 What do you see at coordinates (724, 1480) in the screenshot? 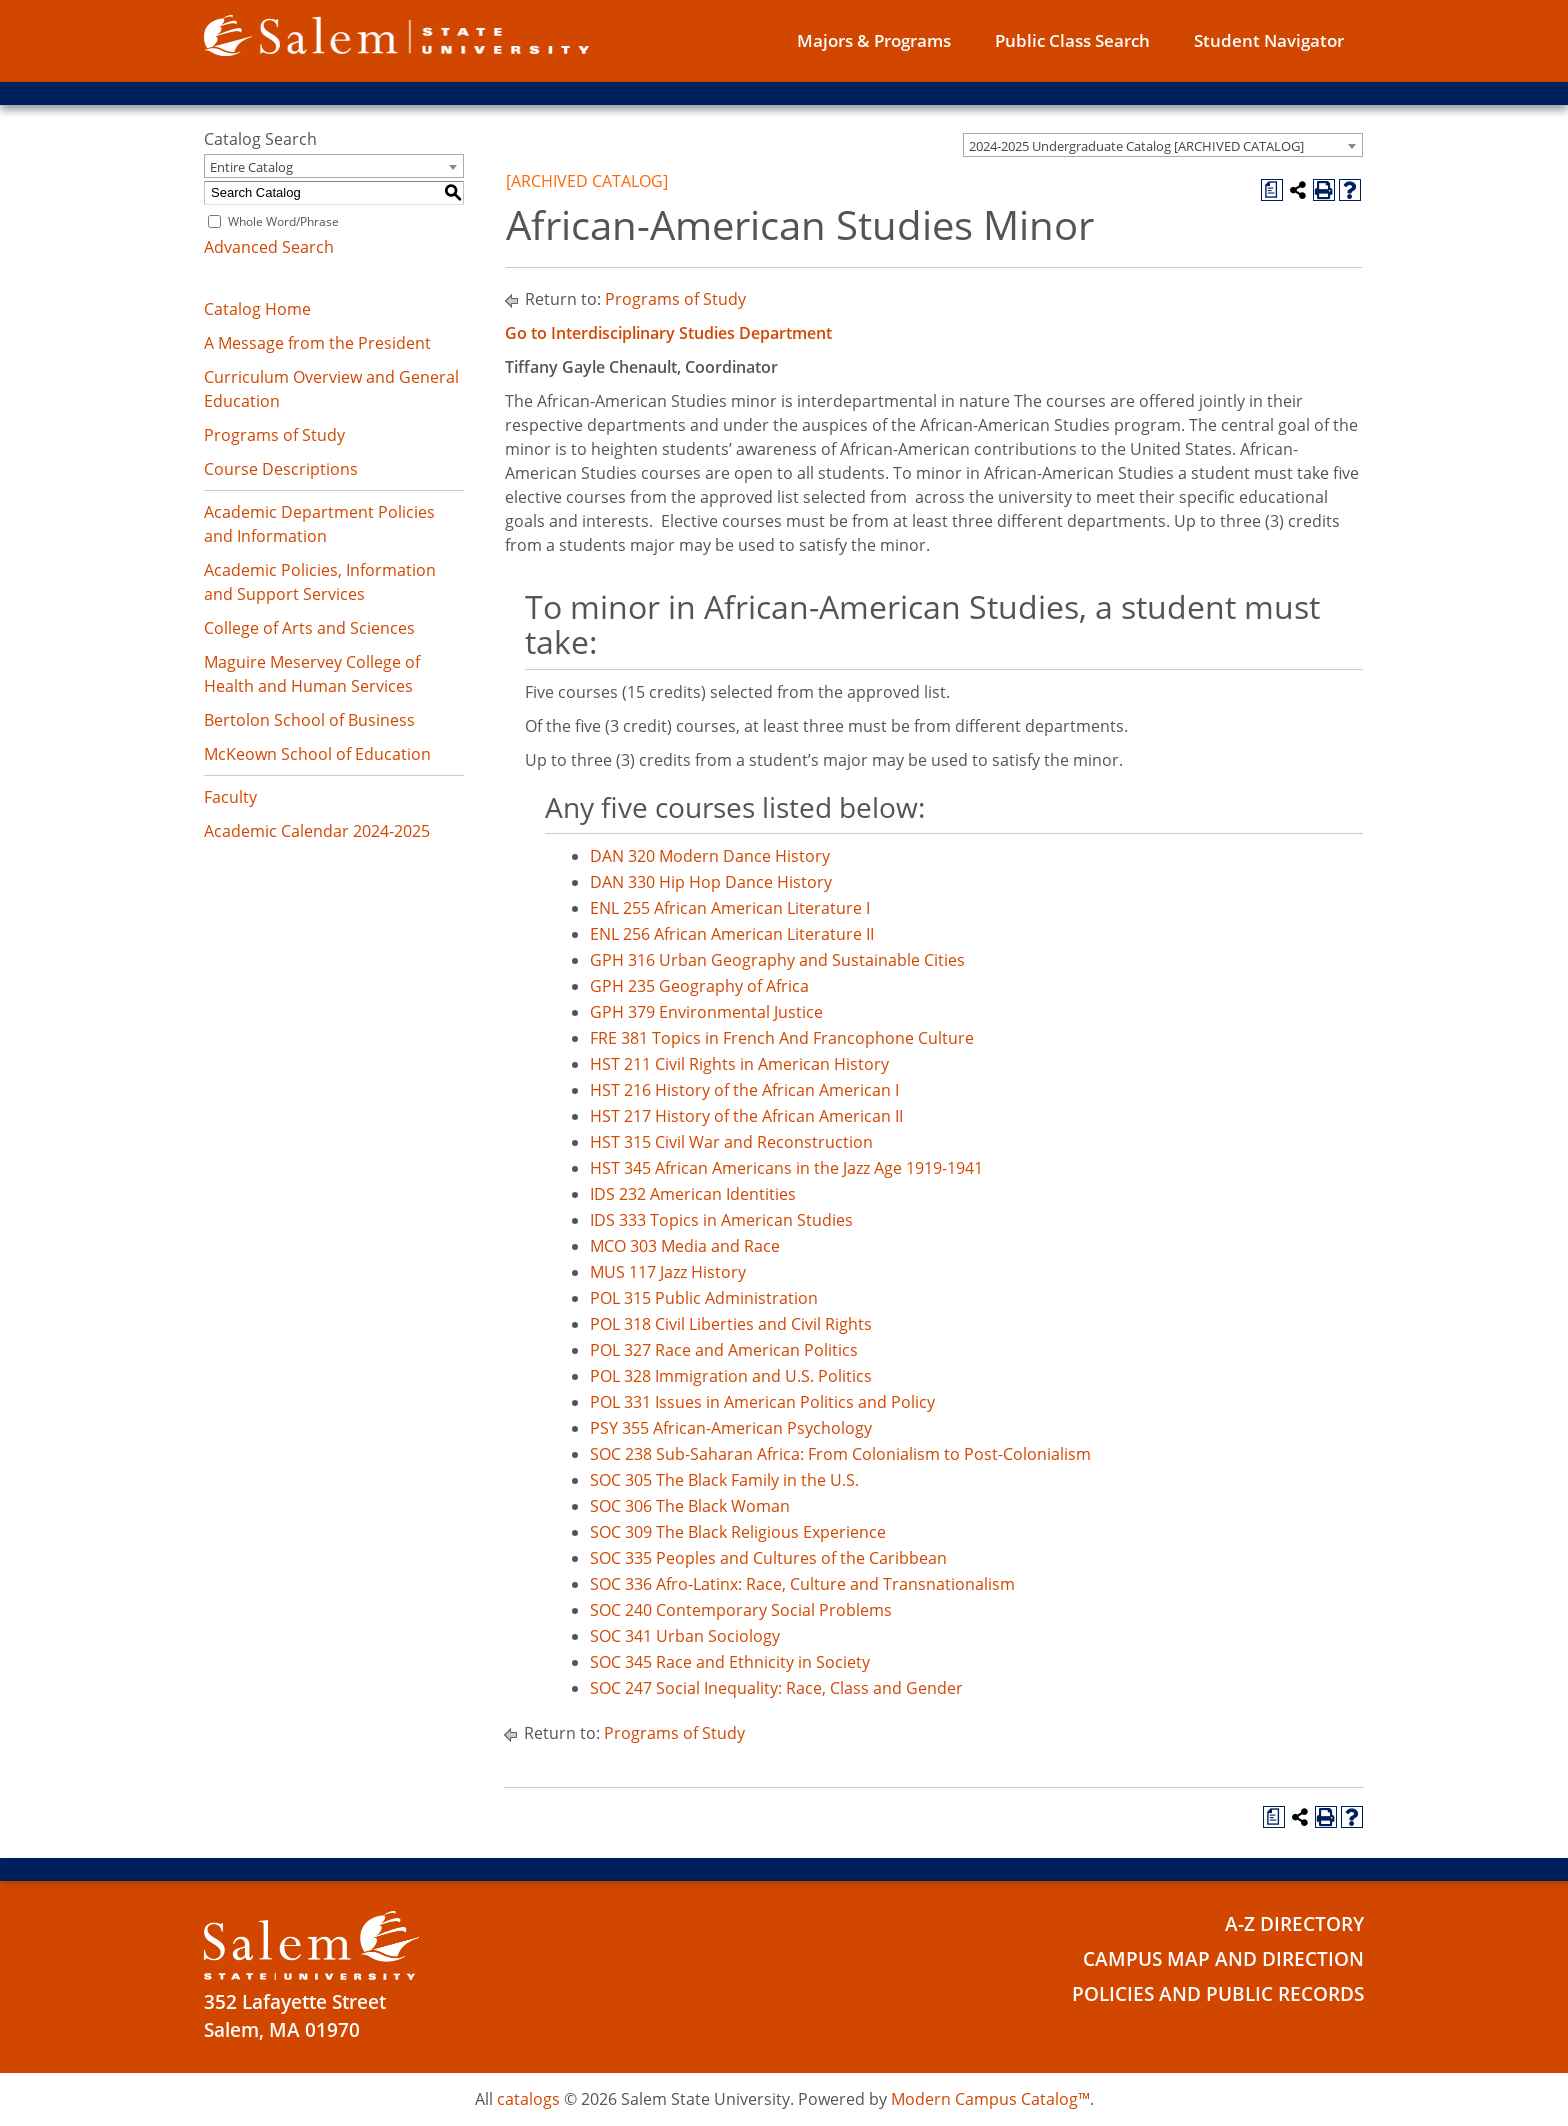
I see `SOC 305 The Black Family in the U.S. [View course details for SOC 305 The Black Family in the U.S.]` at bounding box center [724, 1480].